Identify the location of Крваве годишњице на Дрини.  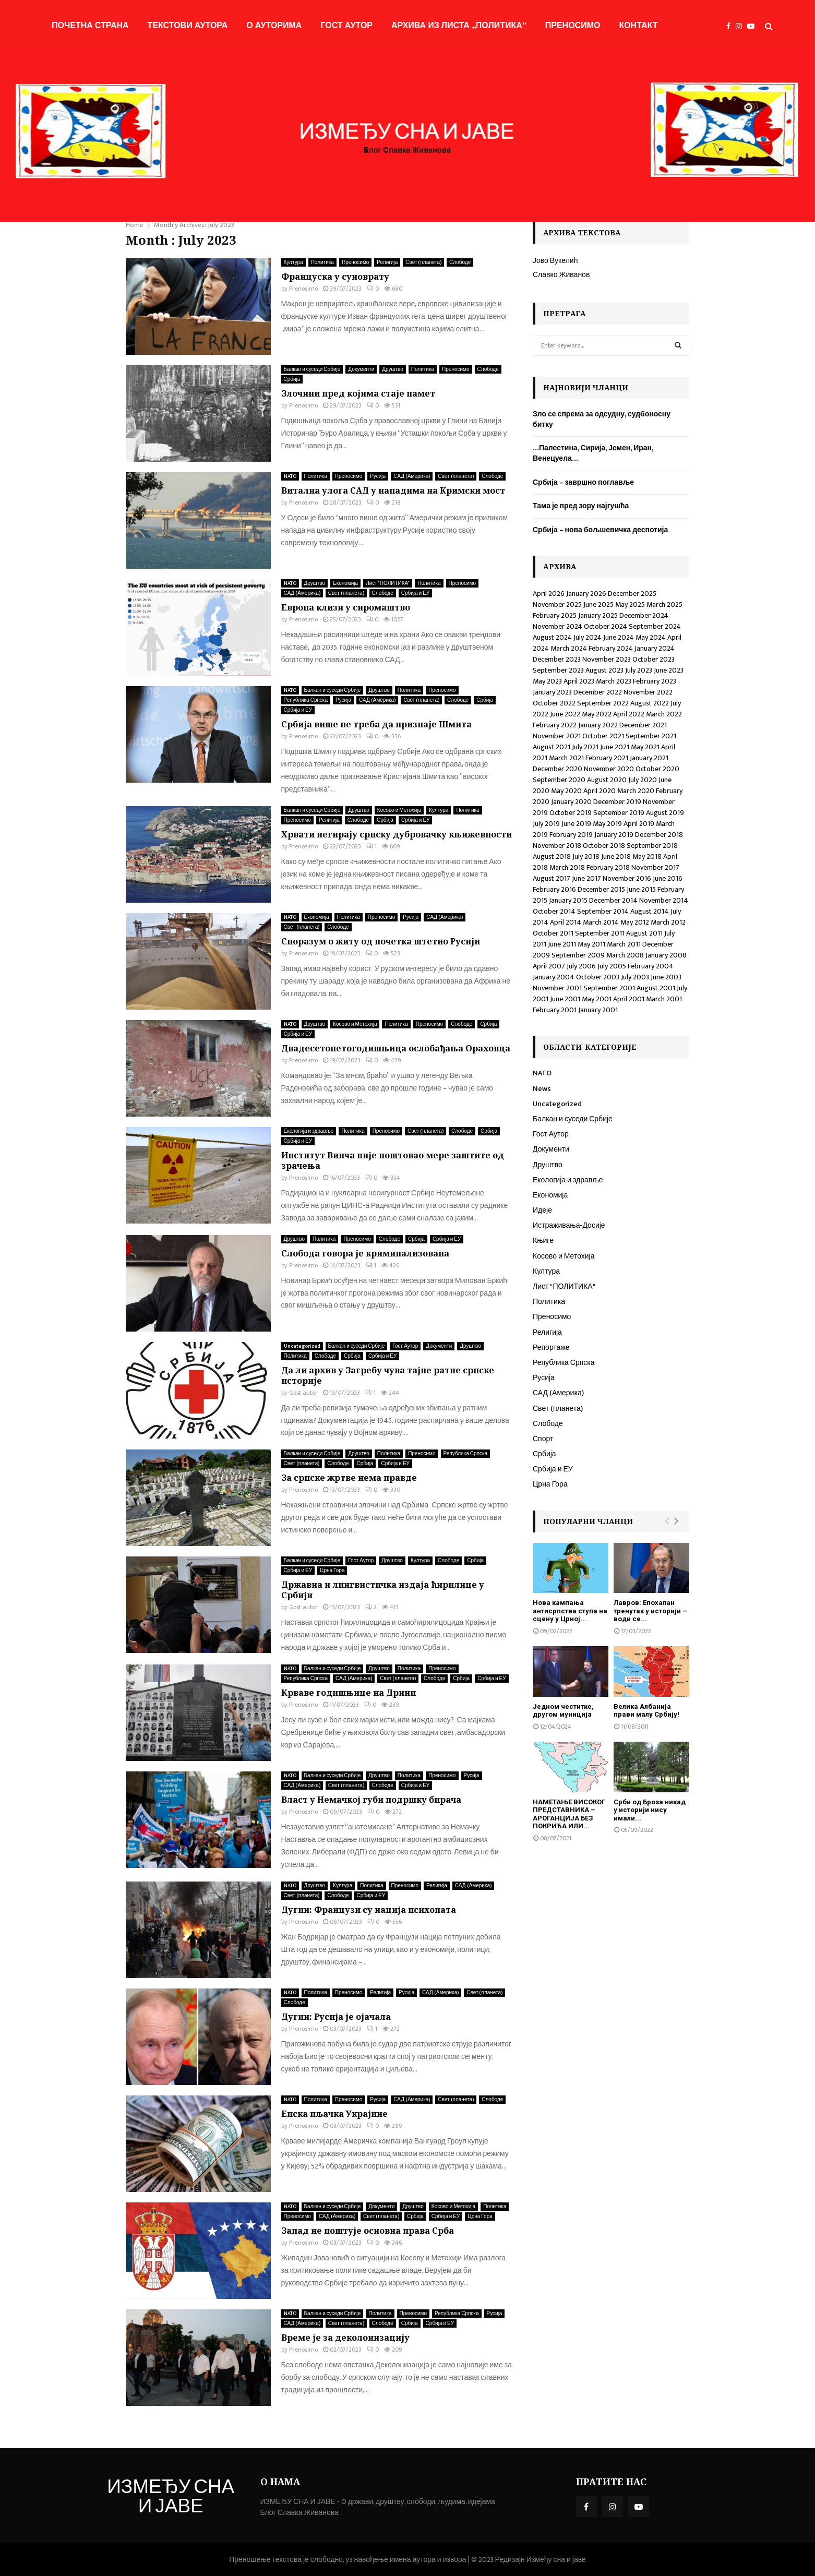
(348, 1692).